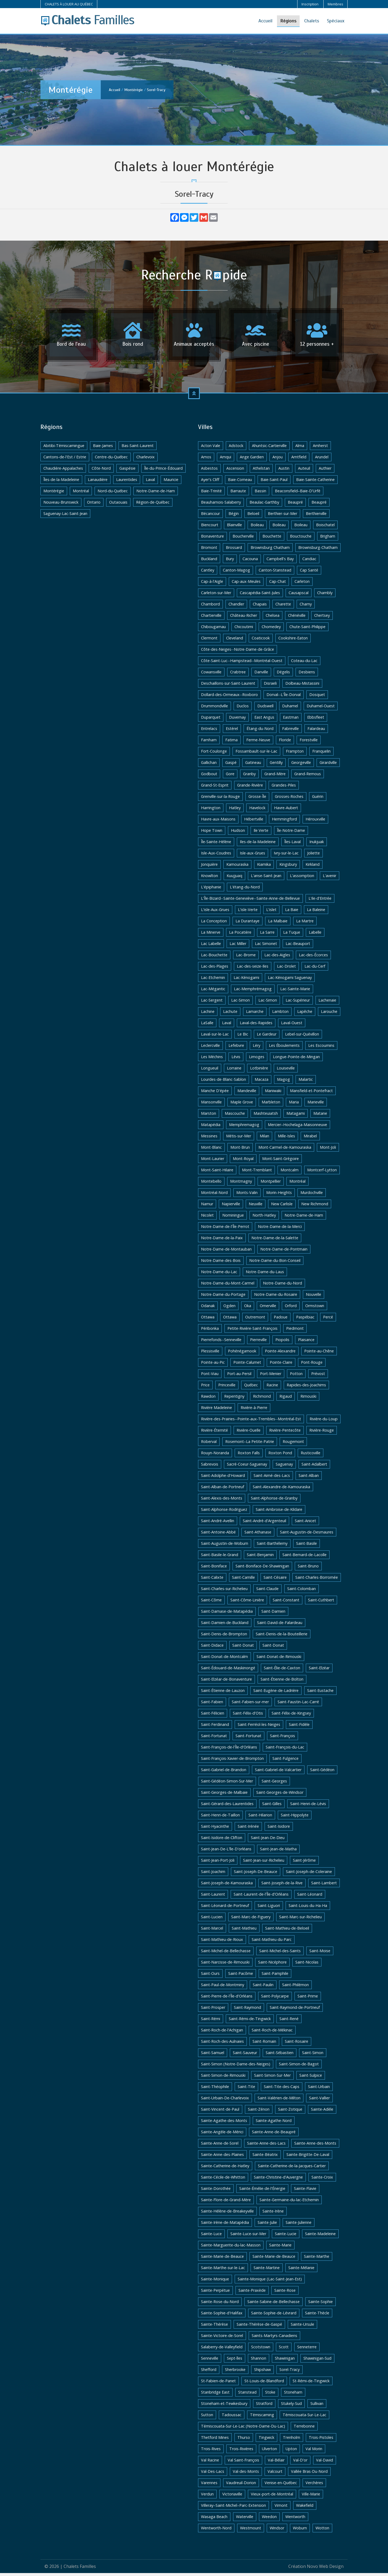 The image size is (388, 2576). I want to click on Sainte-Dorothée, so click(216, 2191).